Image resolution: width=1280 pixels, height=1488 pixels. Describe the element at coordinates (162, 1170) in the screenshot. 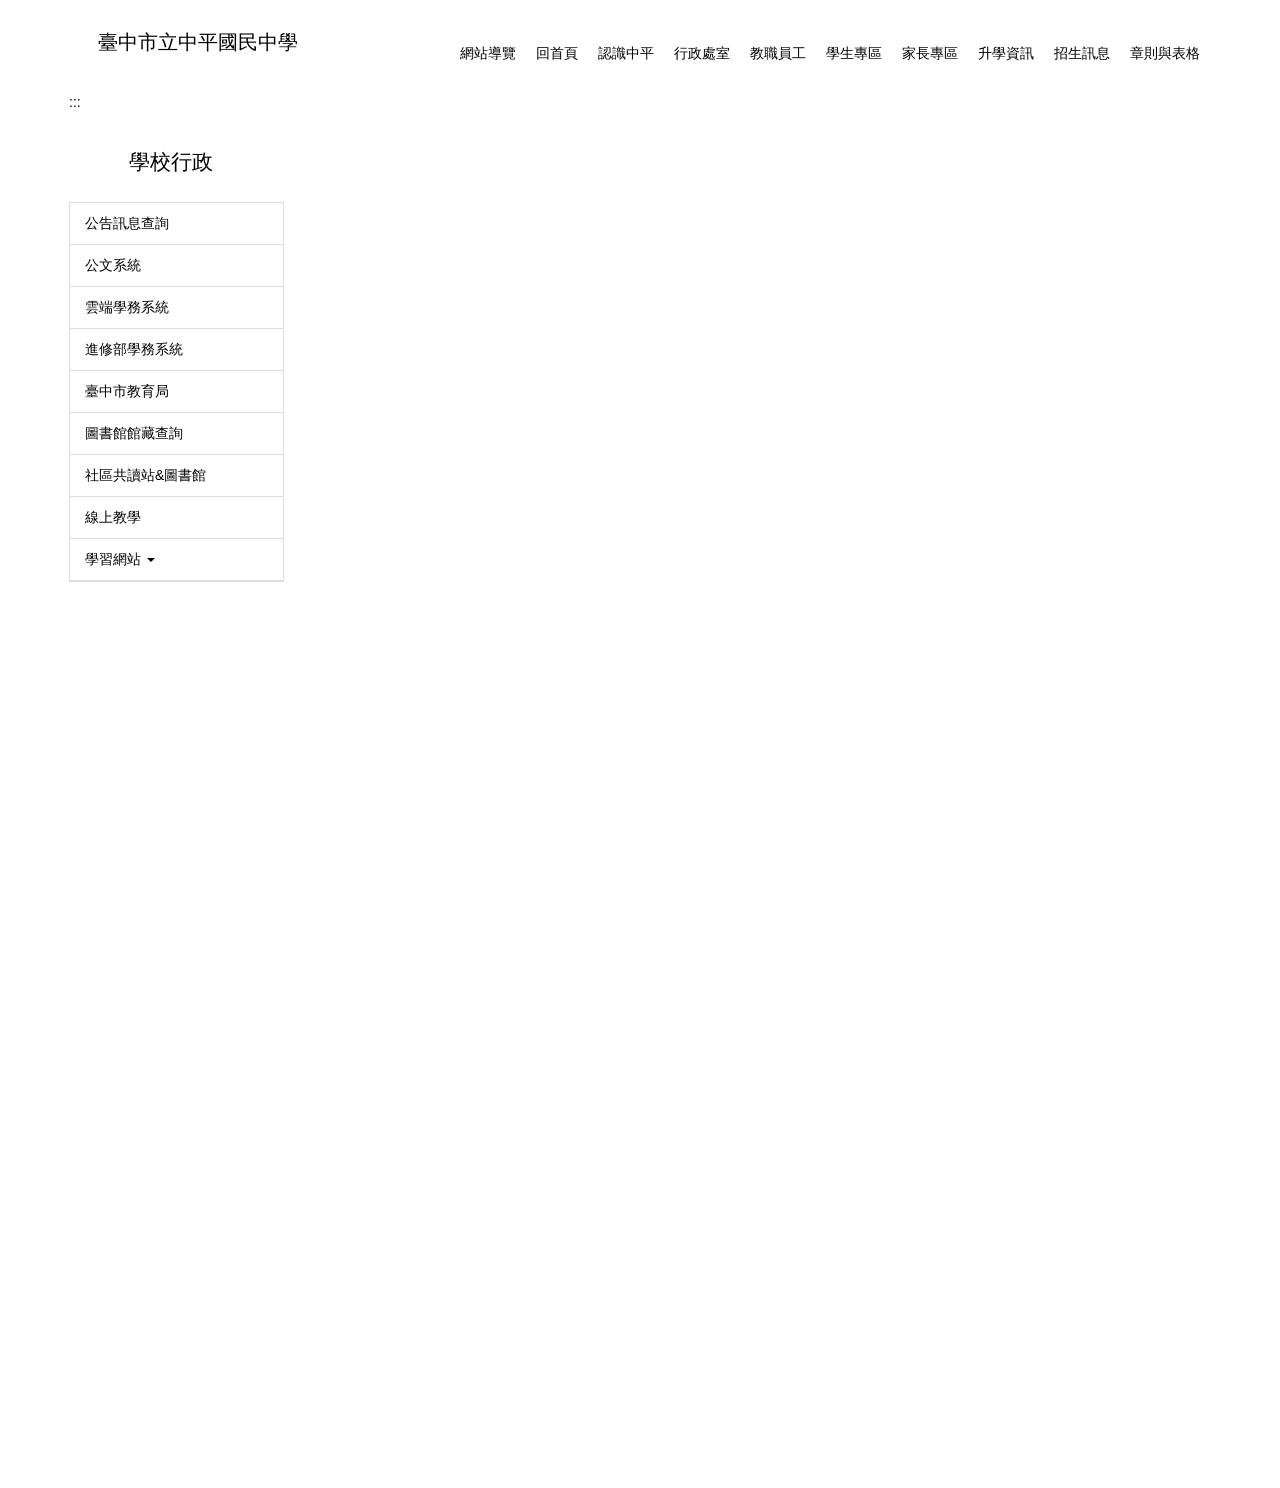

I see `校外人士協助教學或活動` at that location.